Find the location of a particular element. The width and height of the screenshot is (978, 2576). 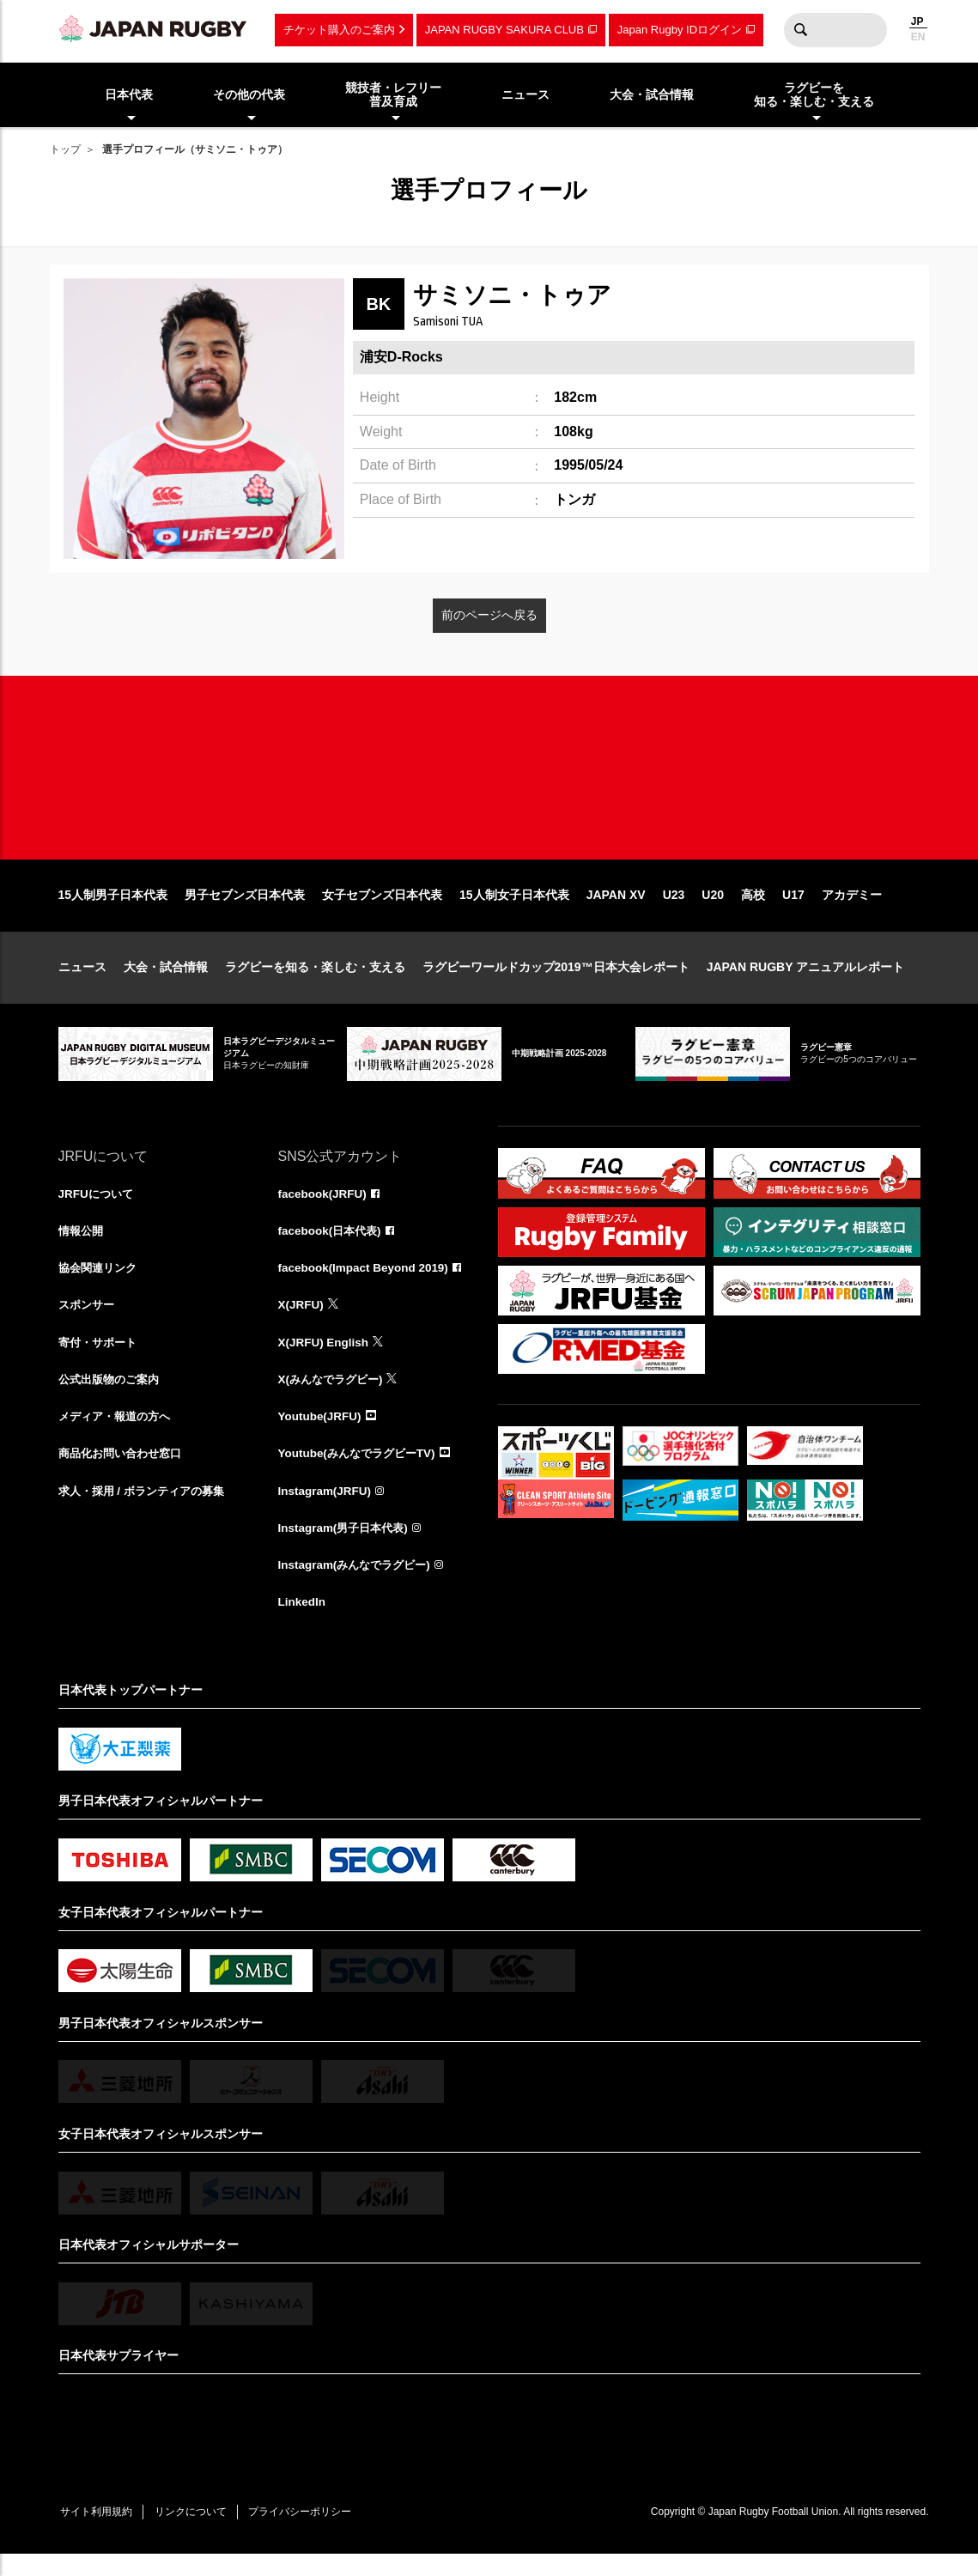

facebook(日本代表) is located at coordinates (332, 1245).